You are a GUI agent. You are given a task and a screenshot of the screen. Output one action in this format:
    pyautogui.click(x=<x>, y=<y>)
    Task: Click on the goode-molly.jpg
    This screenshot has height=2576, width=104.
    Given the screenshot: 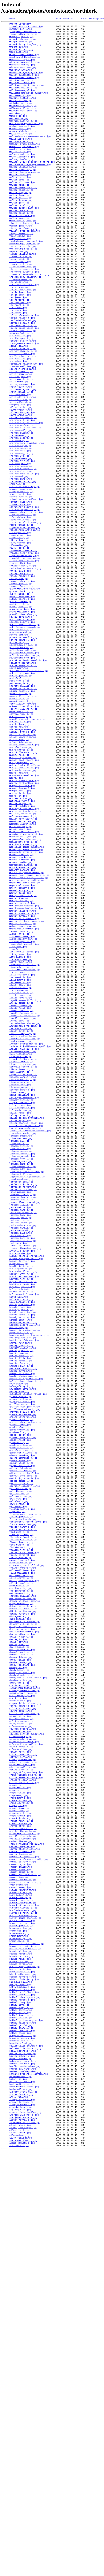 What is the action you would take?
    pyautogui.click(x=19, y=1714)
    